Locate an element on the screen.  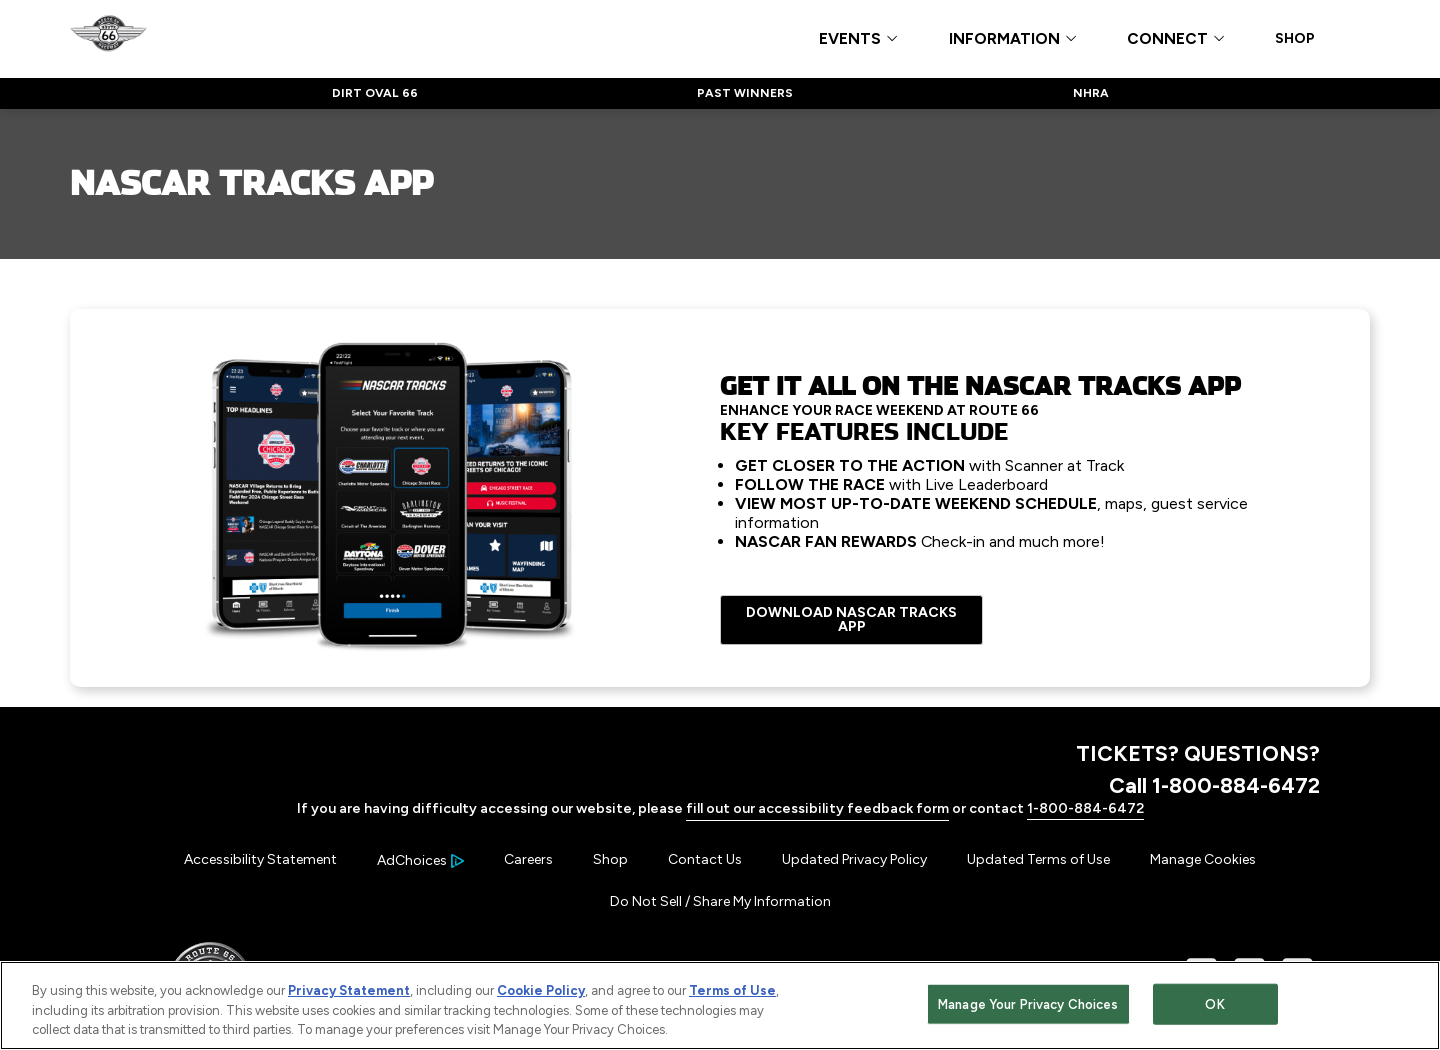
Accessibility Statement [Menu Item - Accessibility Statement] is located at coordinates (260, 859).